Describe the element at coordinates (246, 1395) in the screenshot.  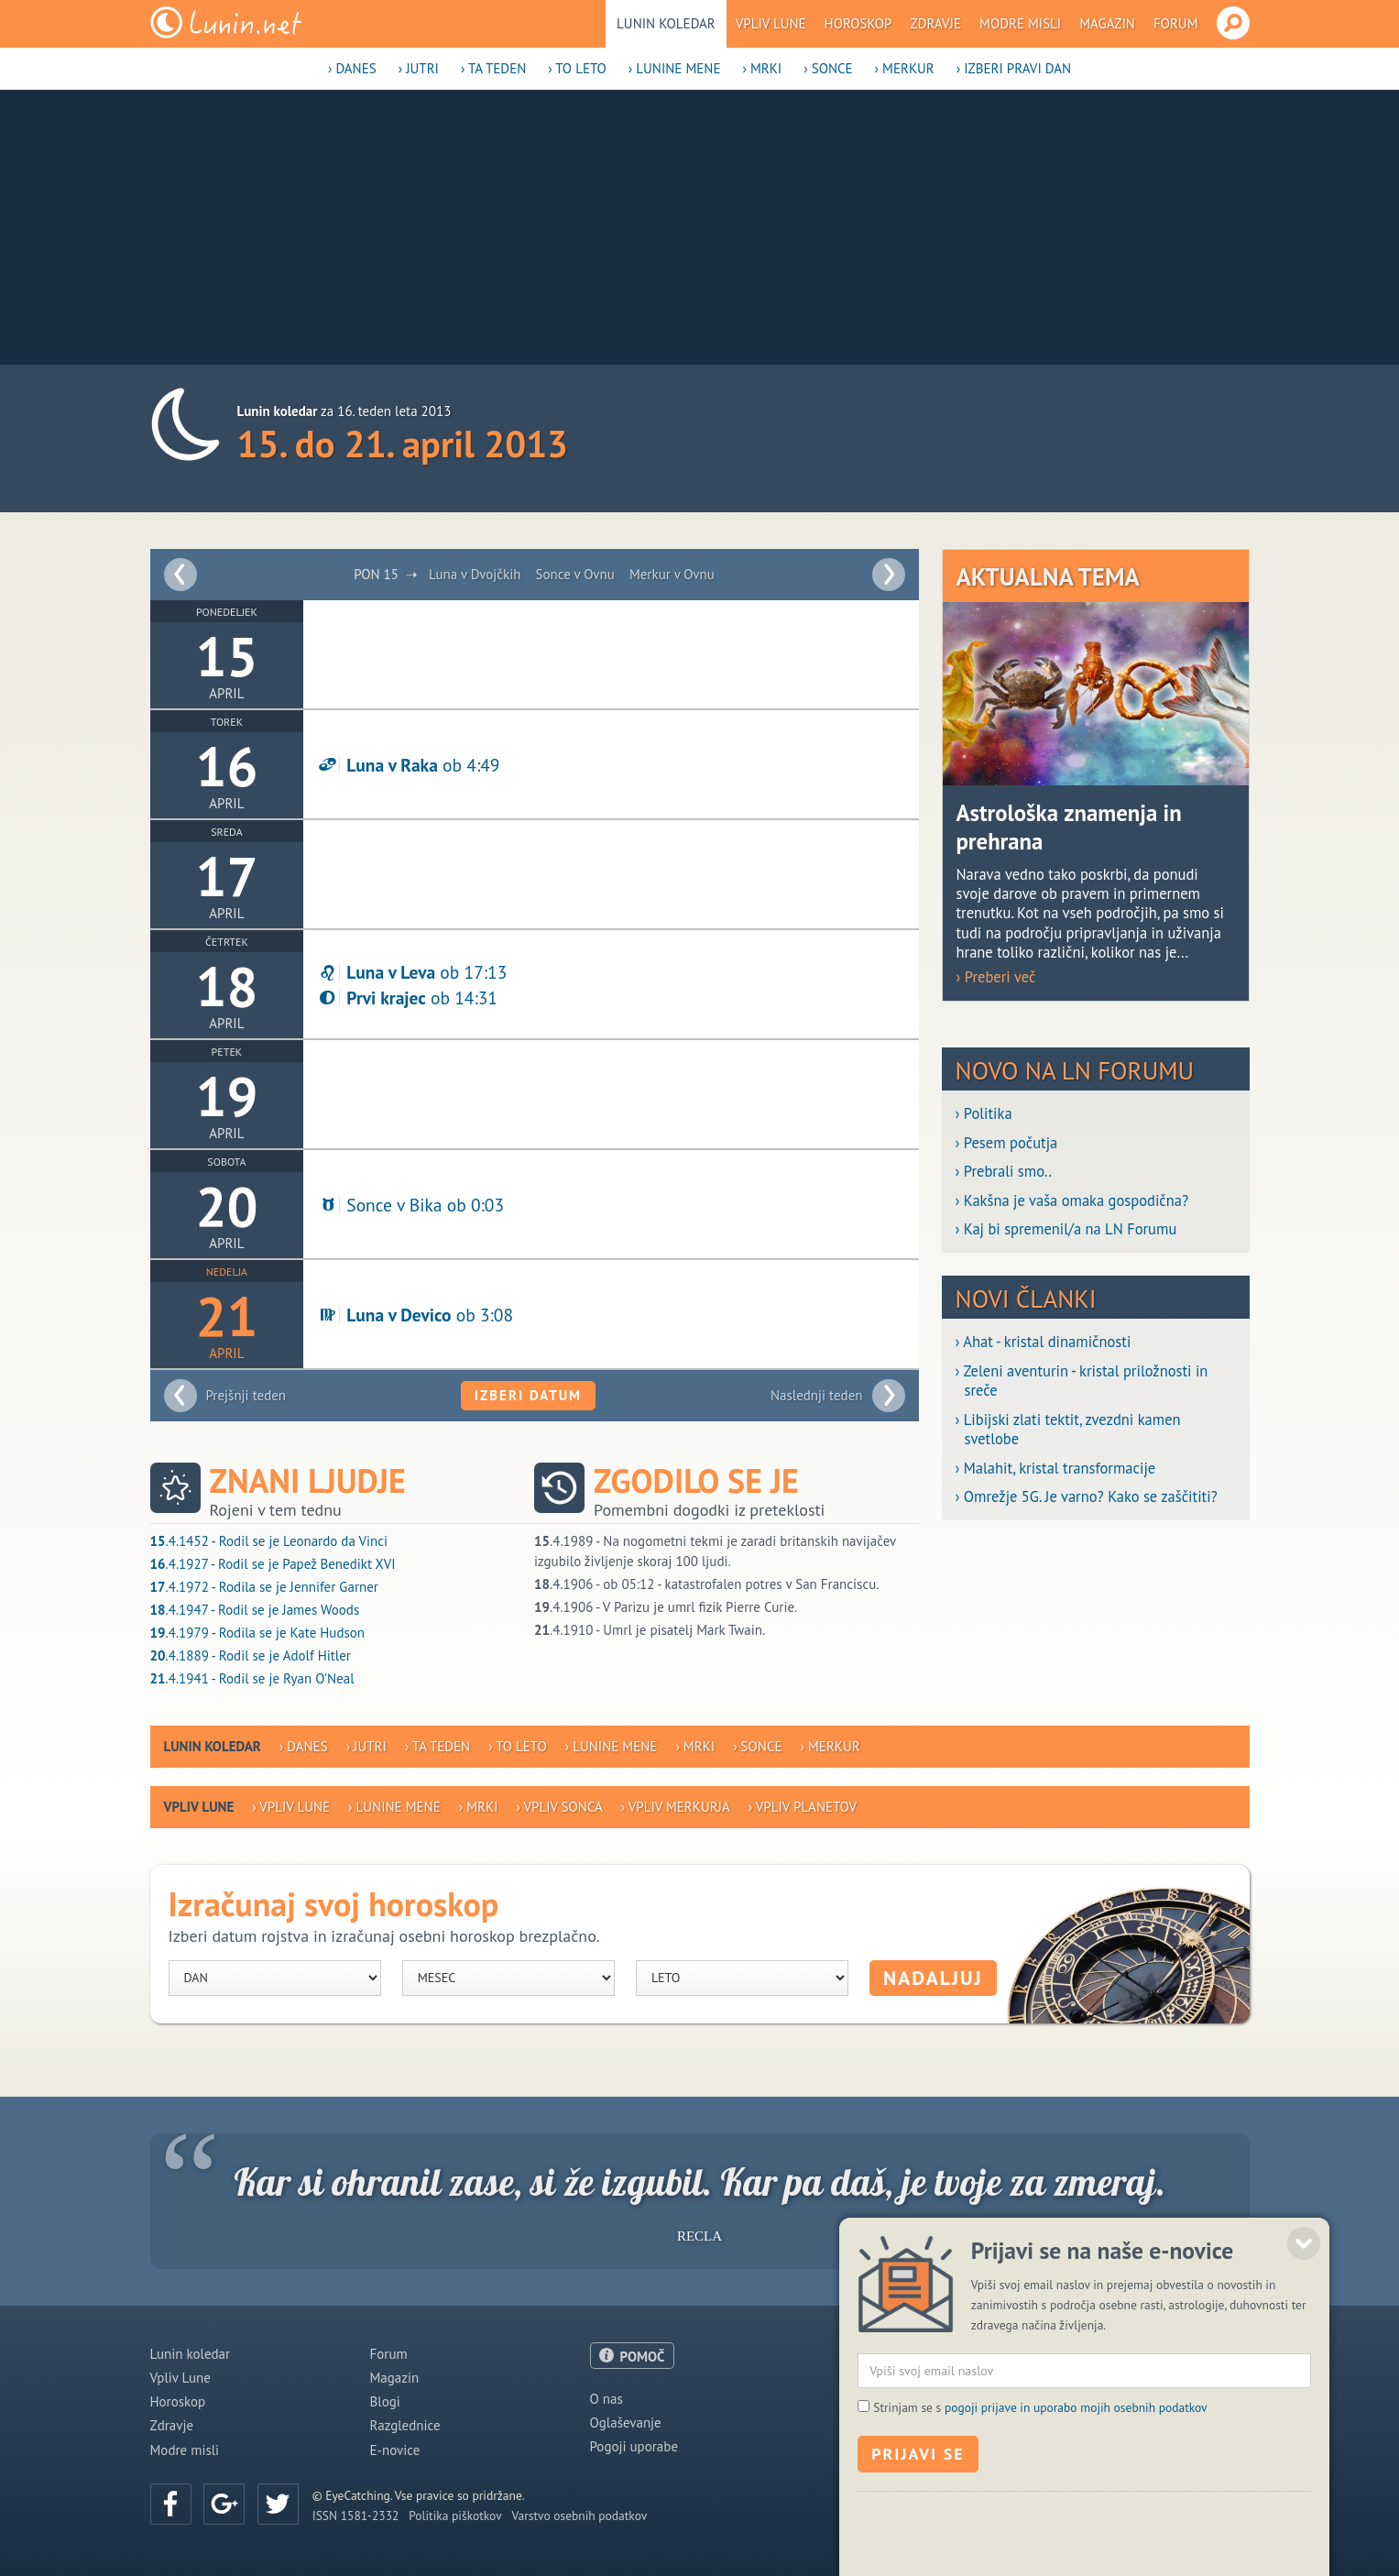
I see `Prejšnji teden` at that location.